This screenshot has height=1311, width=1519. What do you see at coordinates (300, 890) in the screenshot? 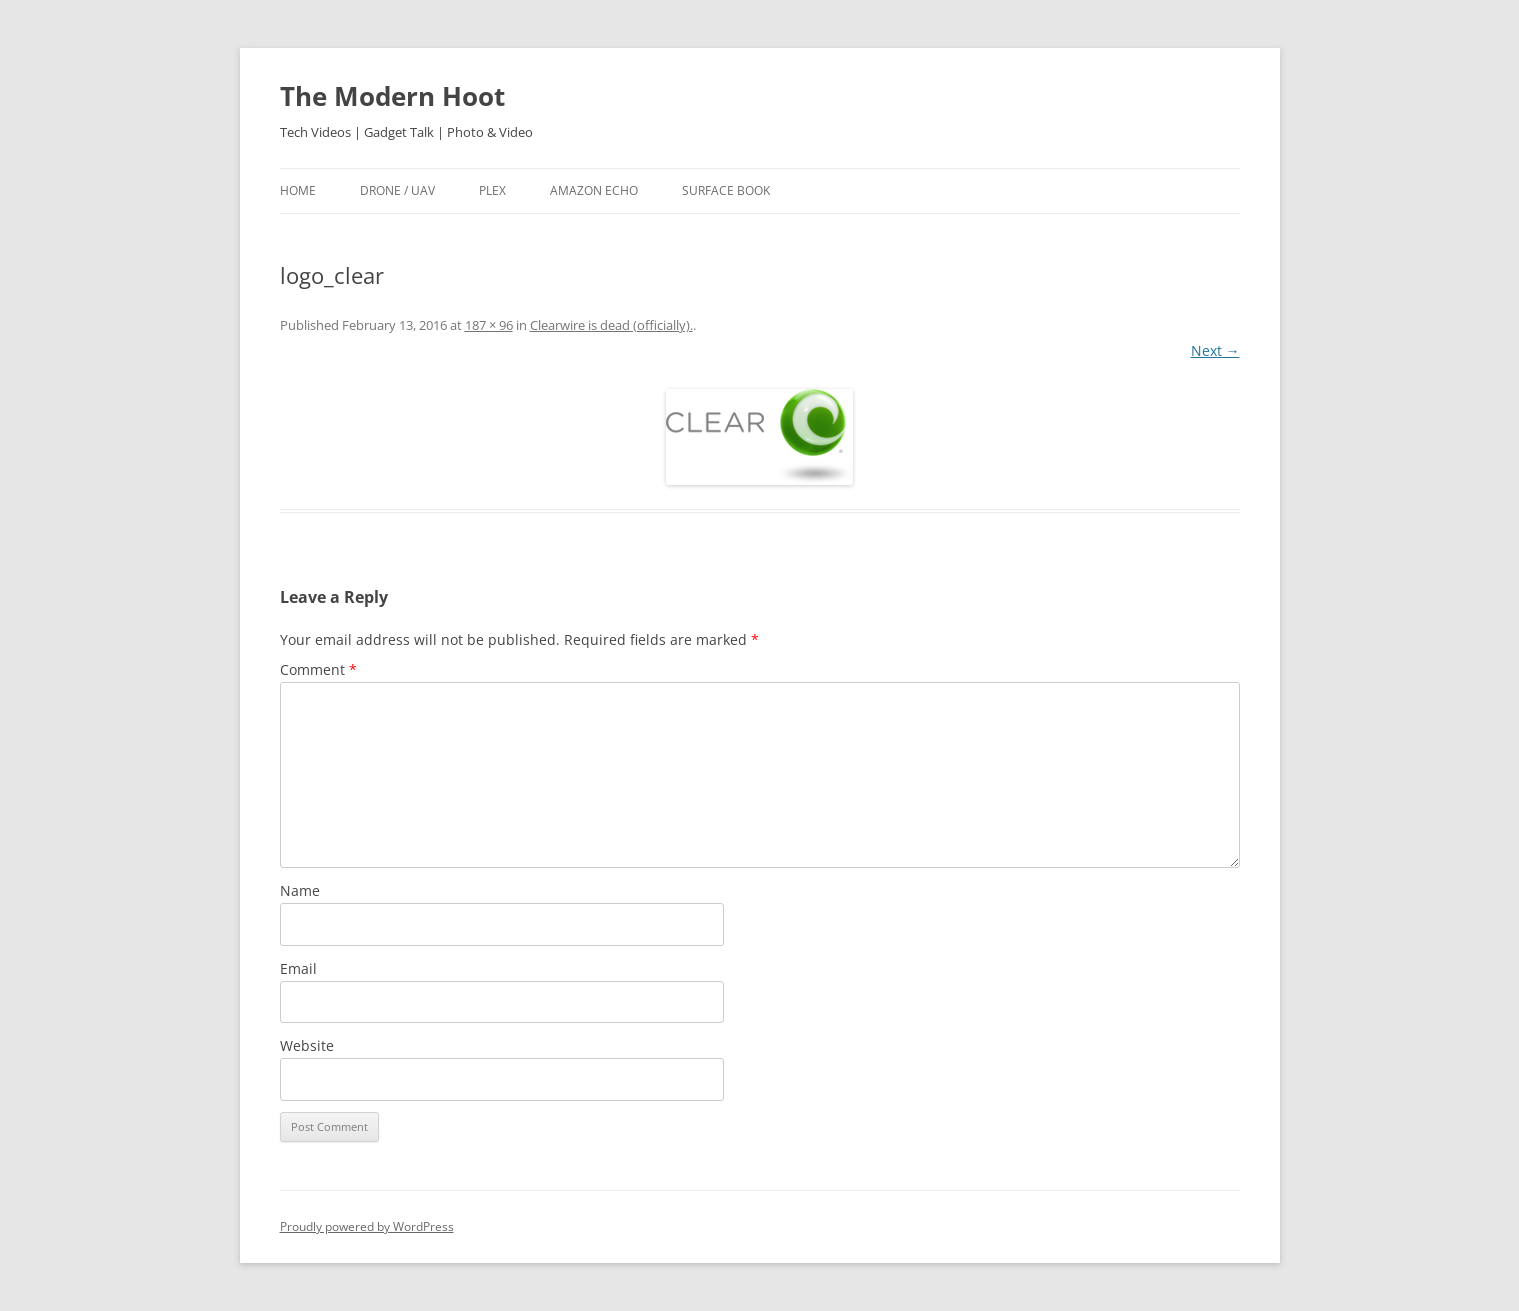
I see `Name` at bounding box center [300, 890].